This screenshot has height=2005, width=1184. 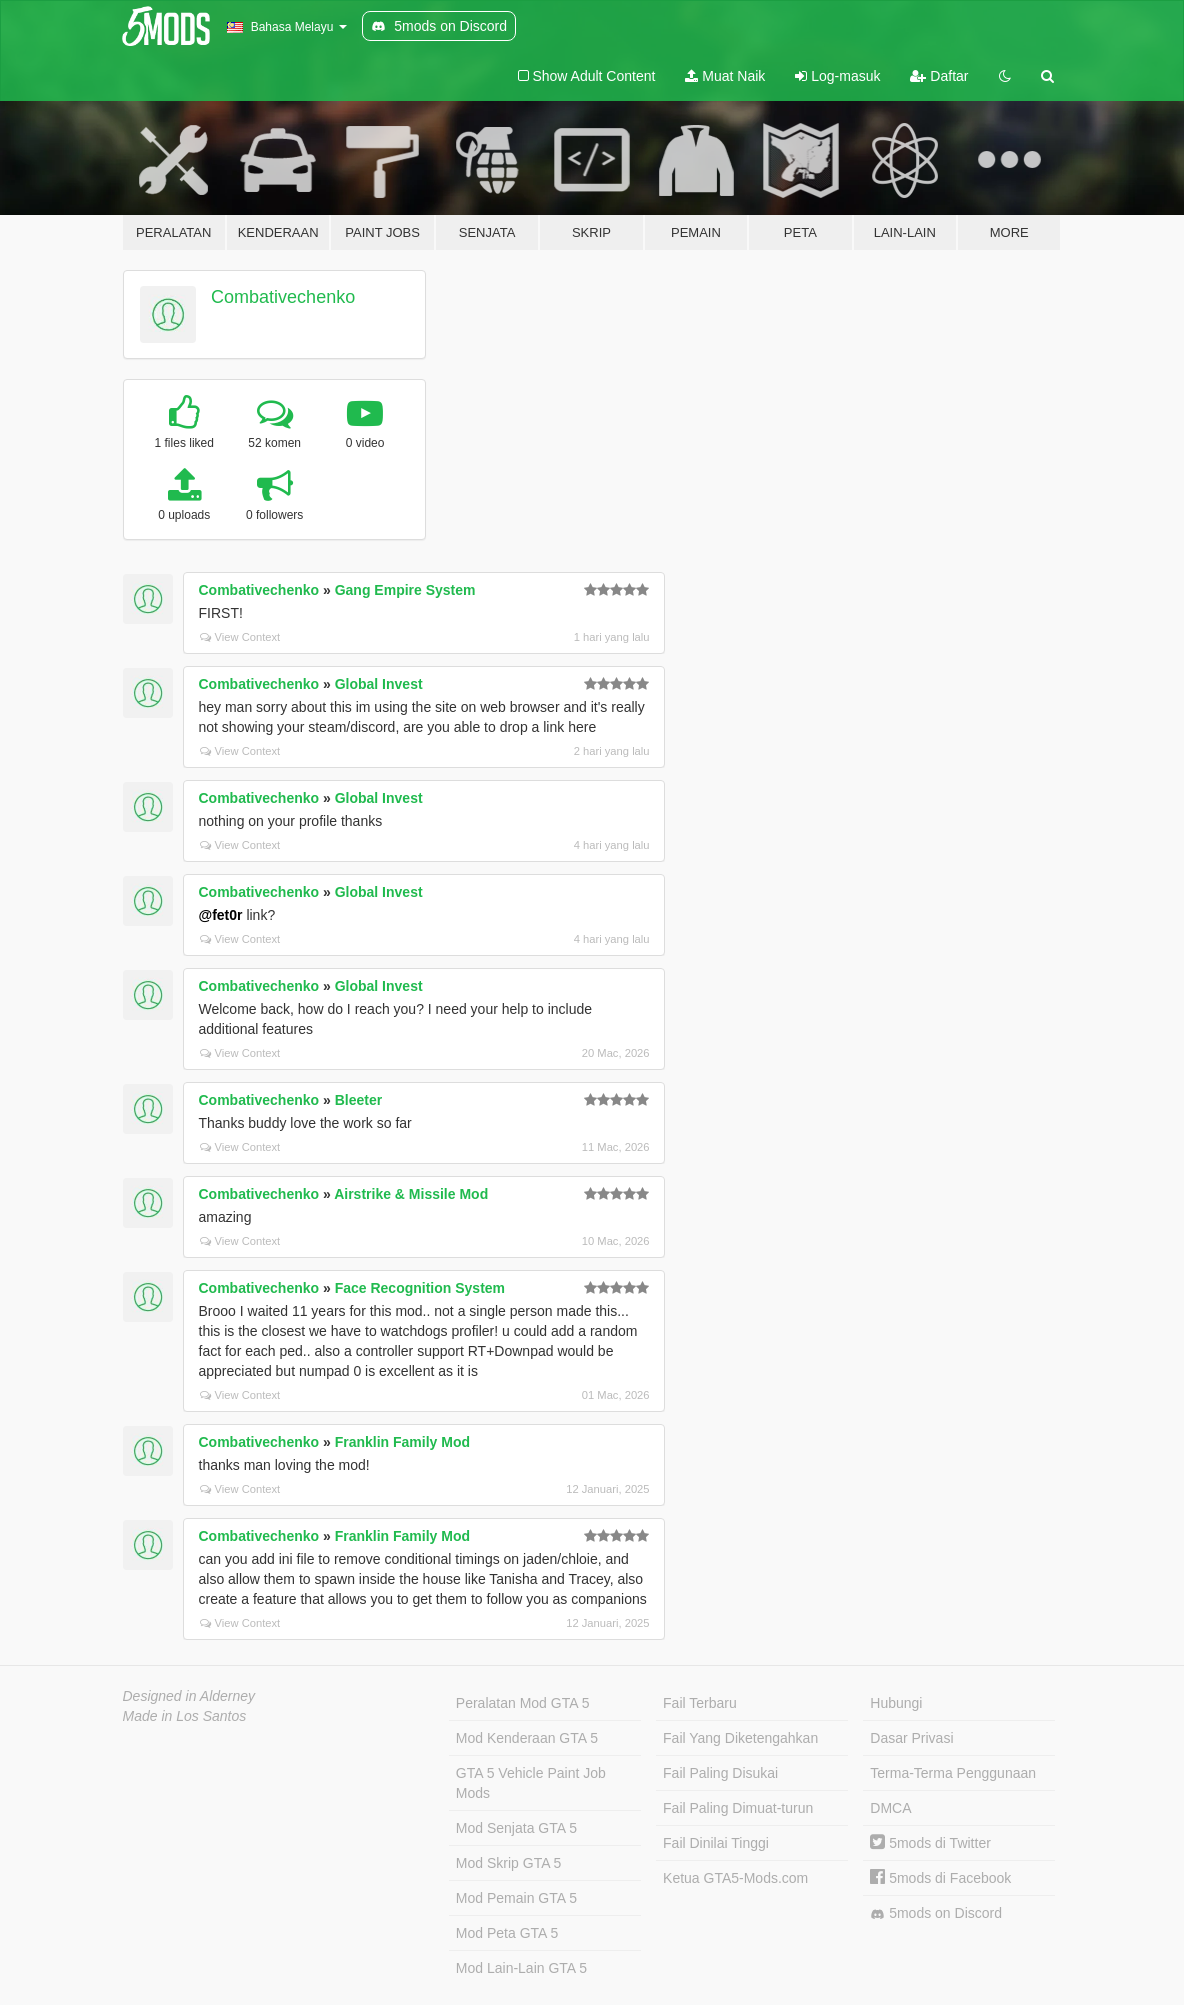 What do you see at coordinates (700, 1703) in the screenshot?
I see `Fail Terbaru` at bounding box center [700, 1703].